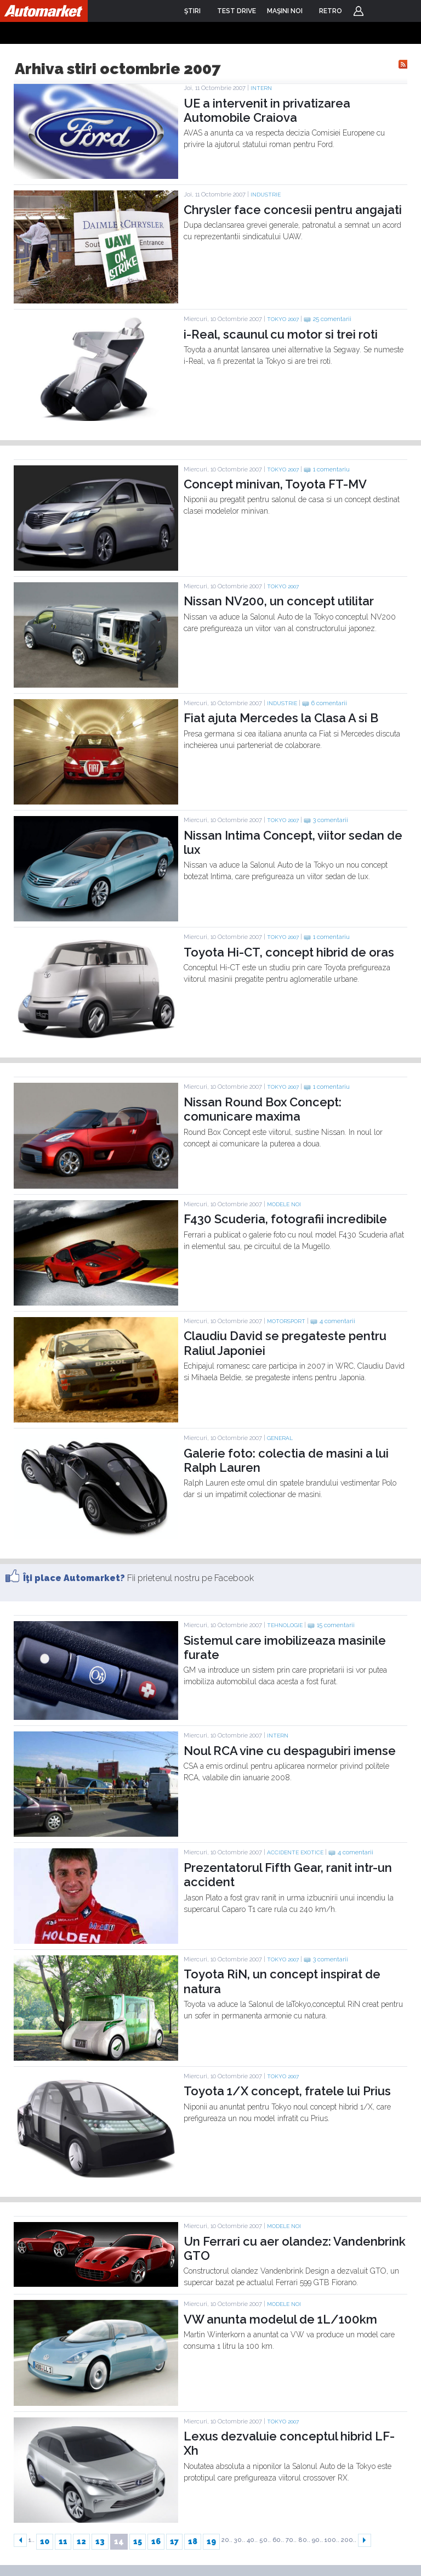 The width and height of the screenshot is (421, 2576). Describe the element at coordinates (275, 484) in the screenshot. I see `Concept minivan, Toyota FT-MV` at that location.